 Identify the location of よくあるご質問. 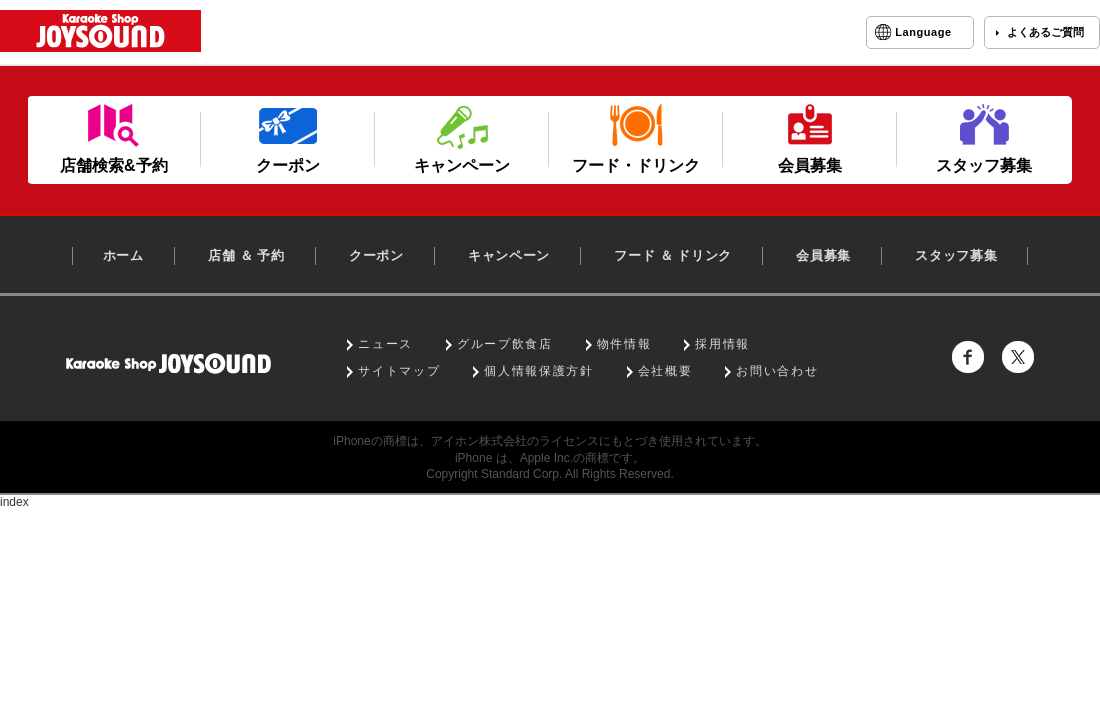
(1045, 32).